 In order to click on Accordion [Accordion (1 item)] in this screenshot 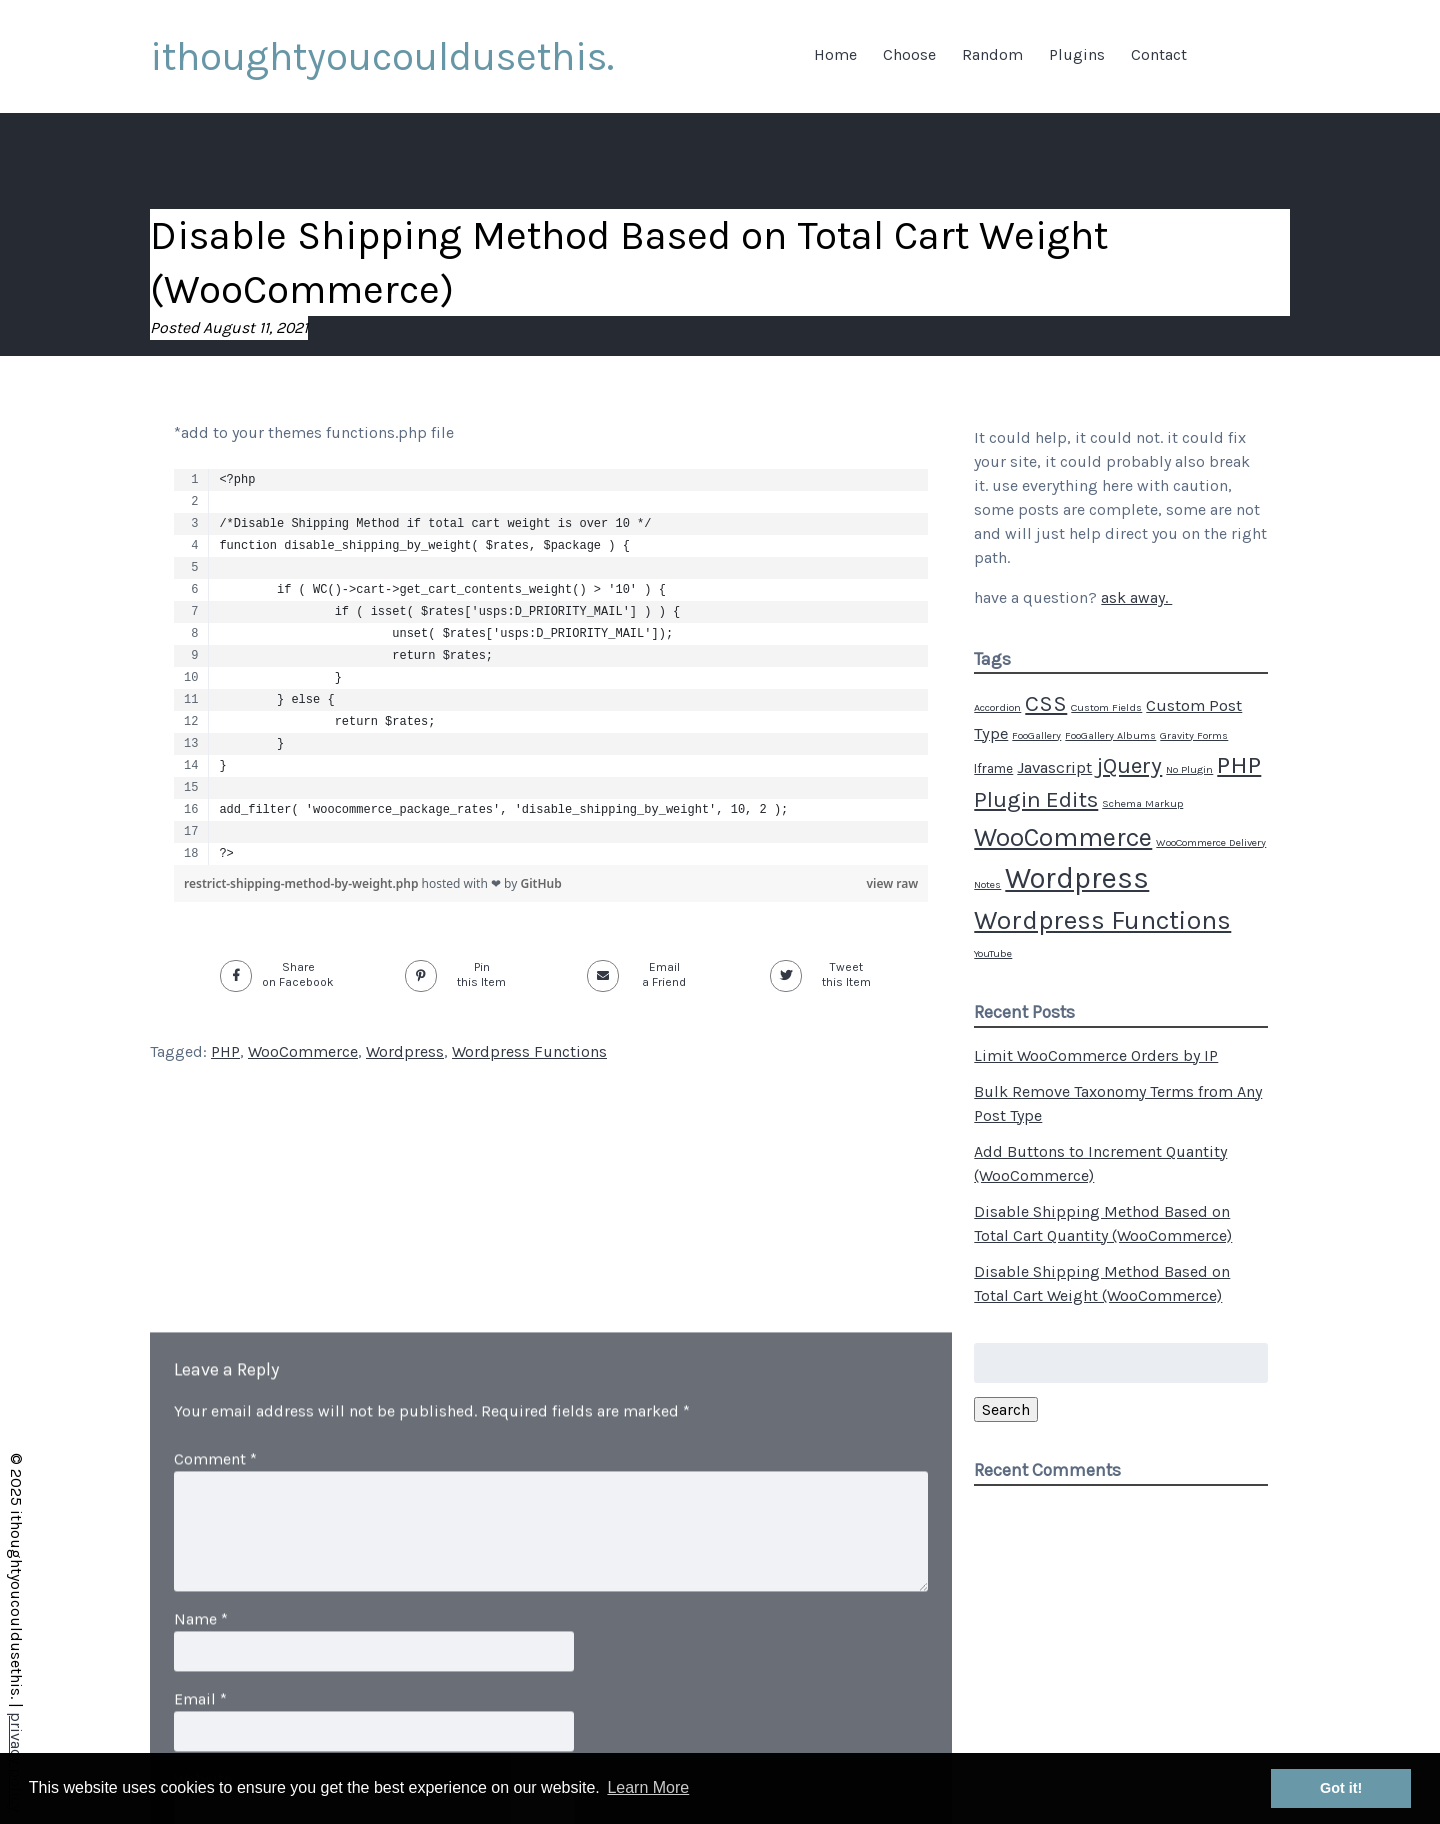, I will do `click(997, 707)`.